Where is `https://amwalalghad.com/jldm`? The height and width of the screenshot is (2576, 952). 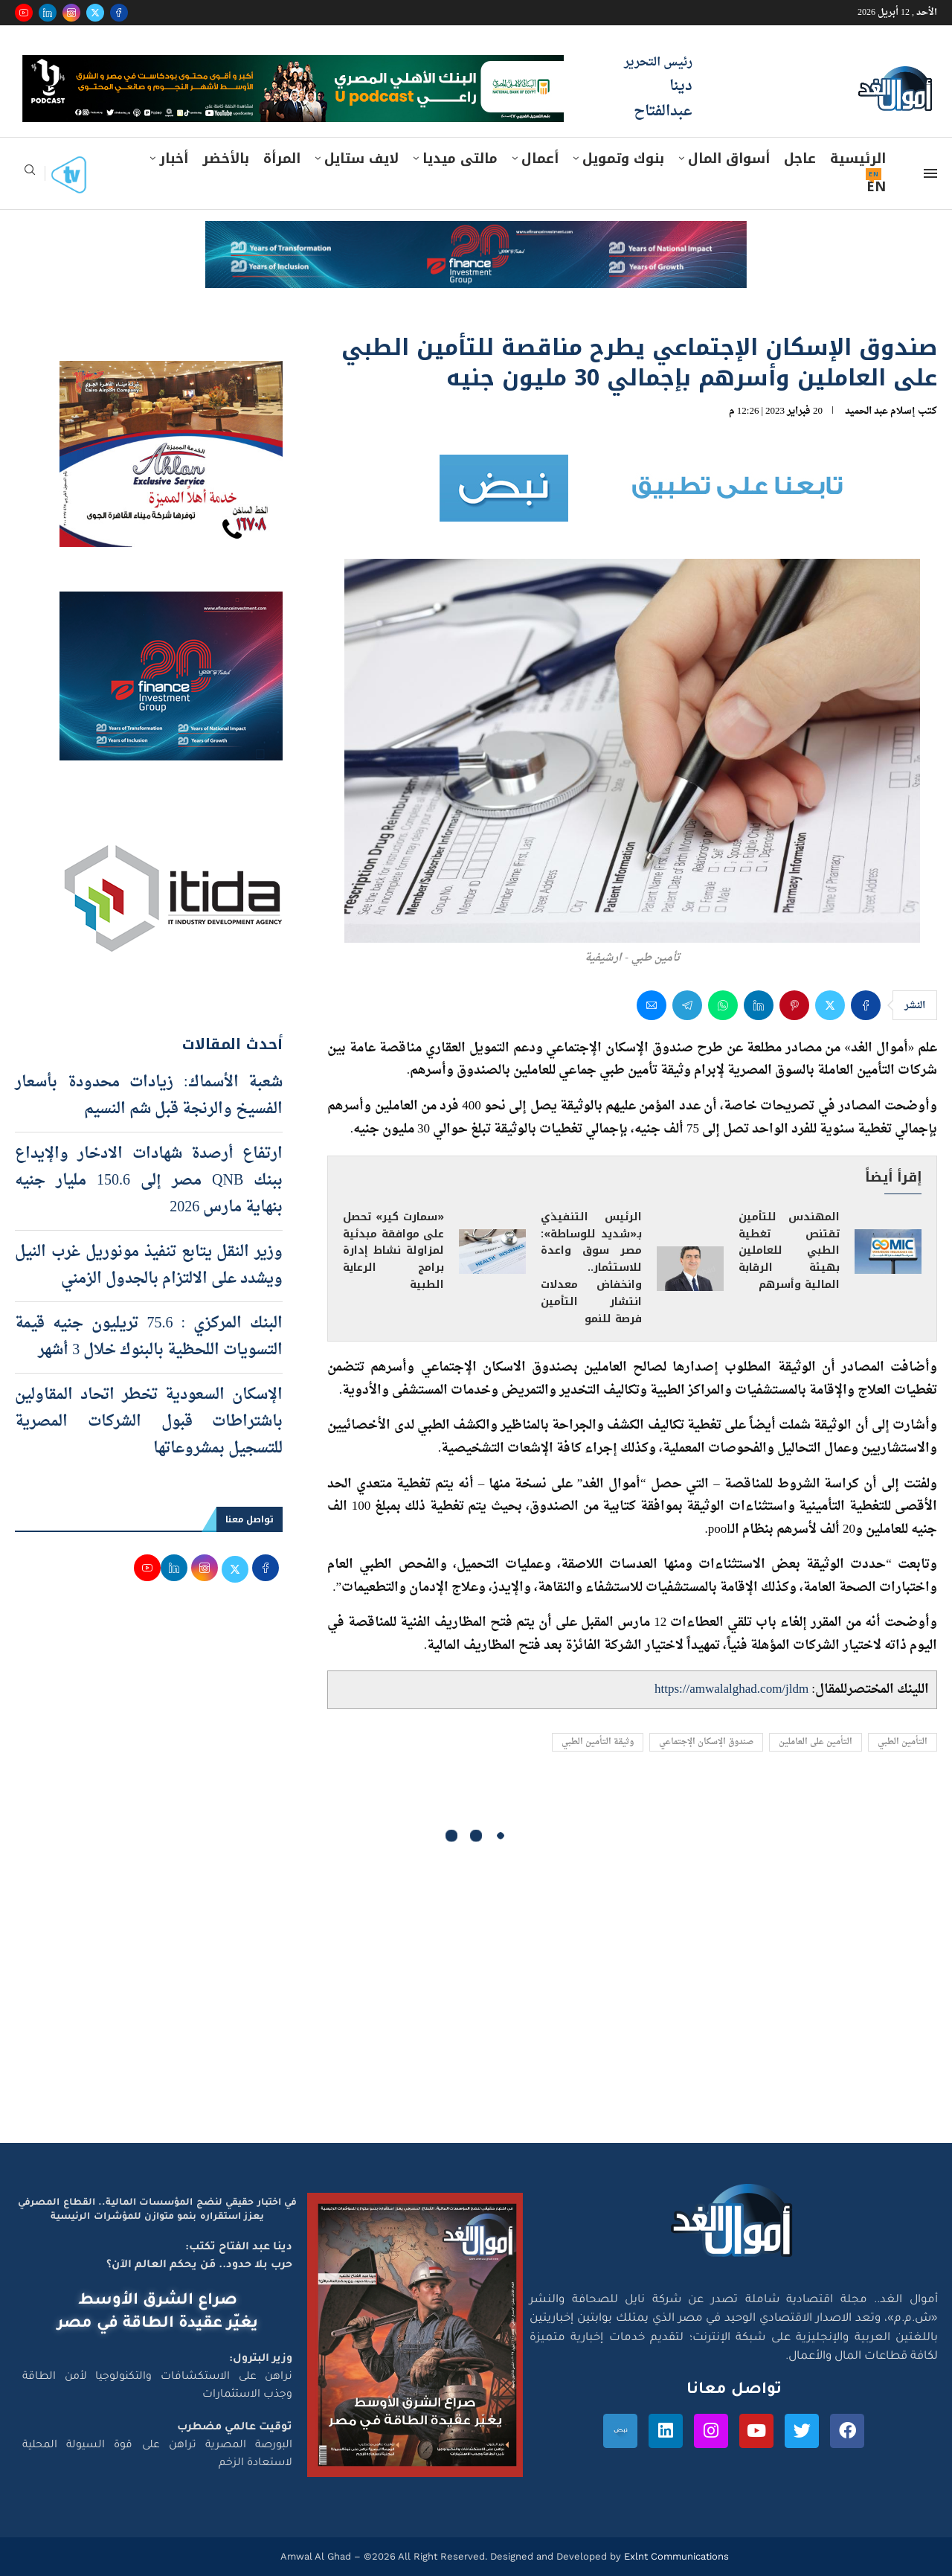
https://amwalalghad.com/jldm is located at coordinates (731, 1689).